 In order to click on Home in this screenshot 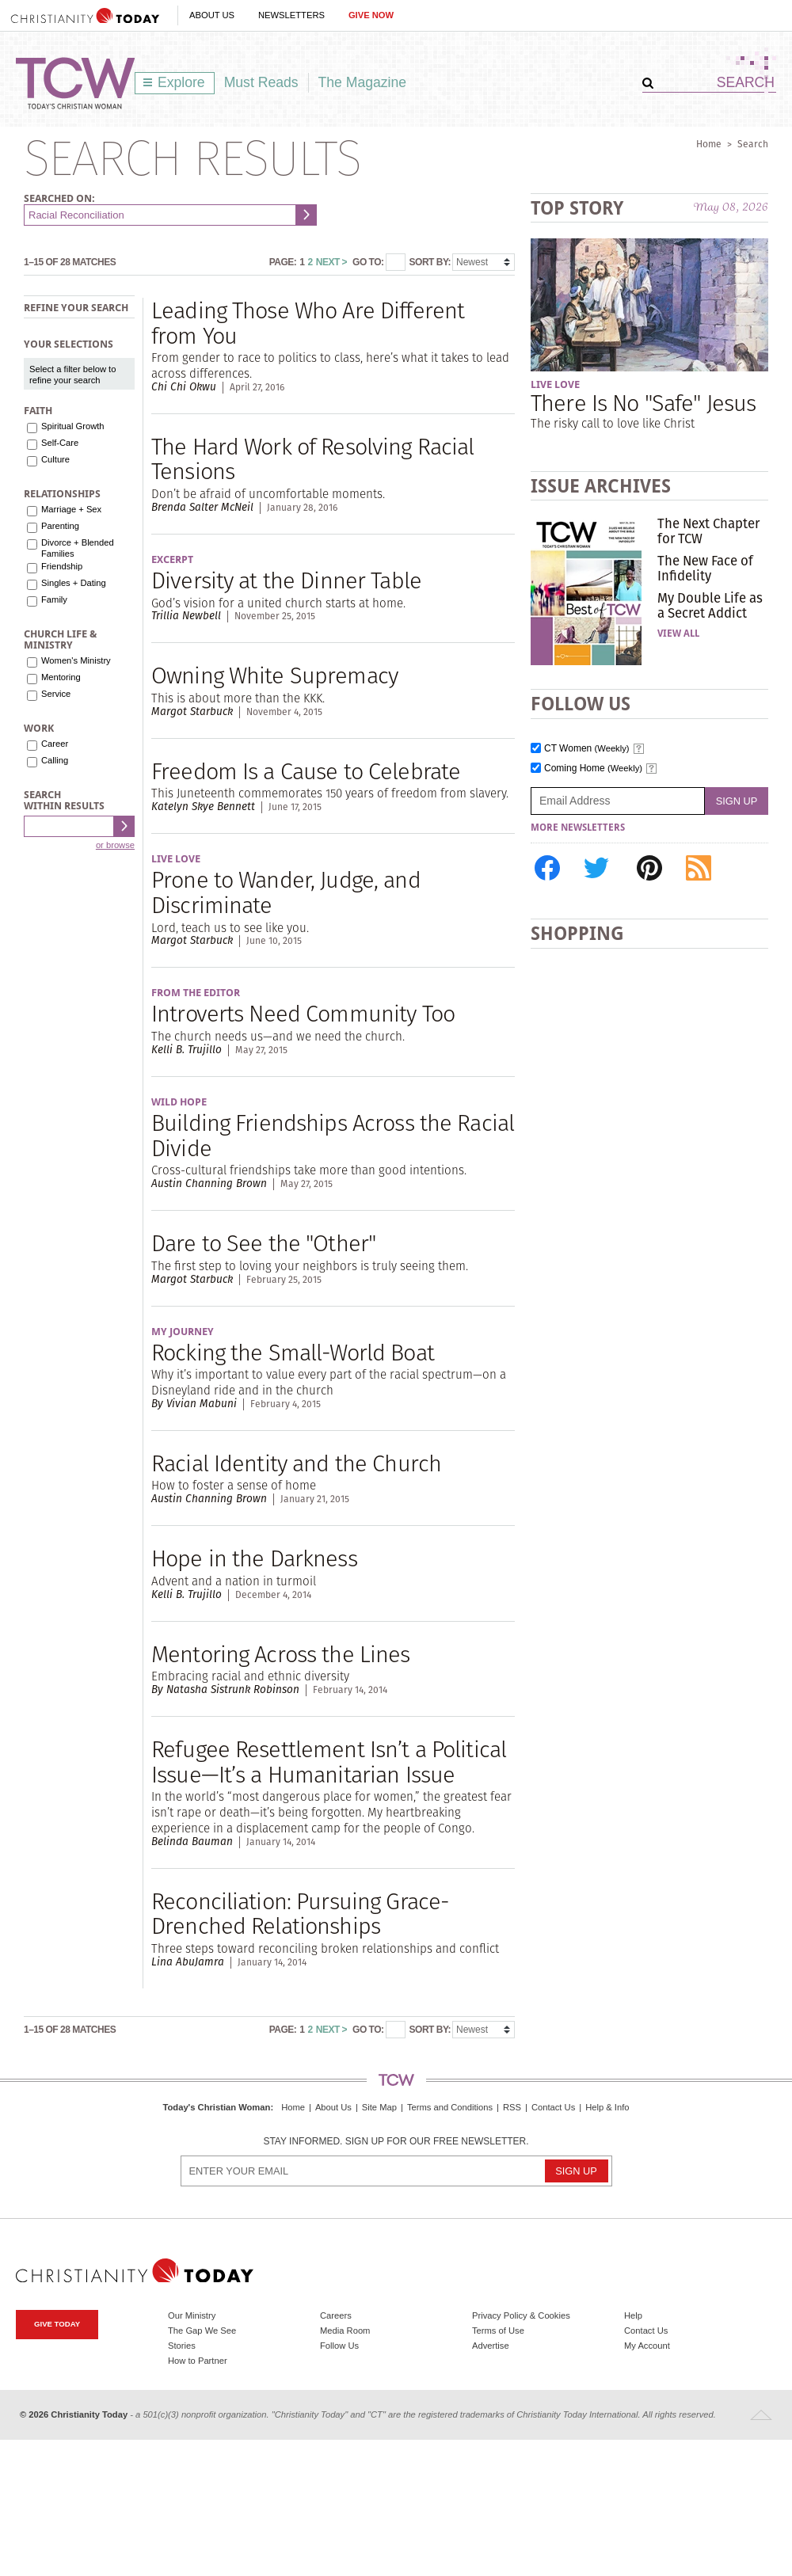, I will do `click(709, 143)`.